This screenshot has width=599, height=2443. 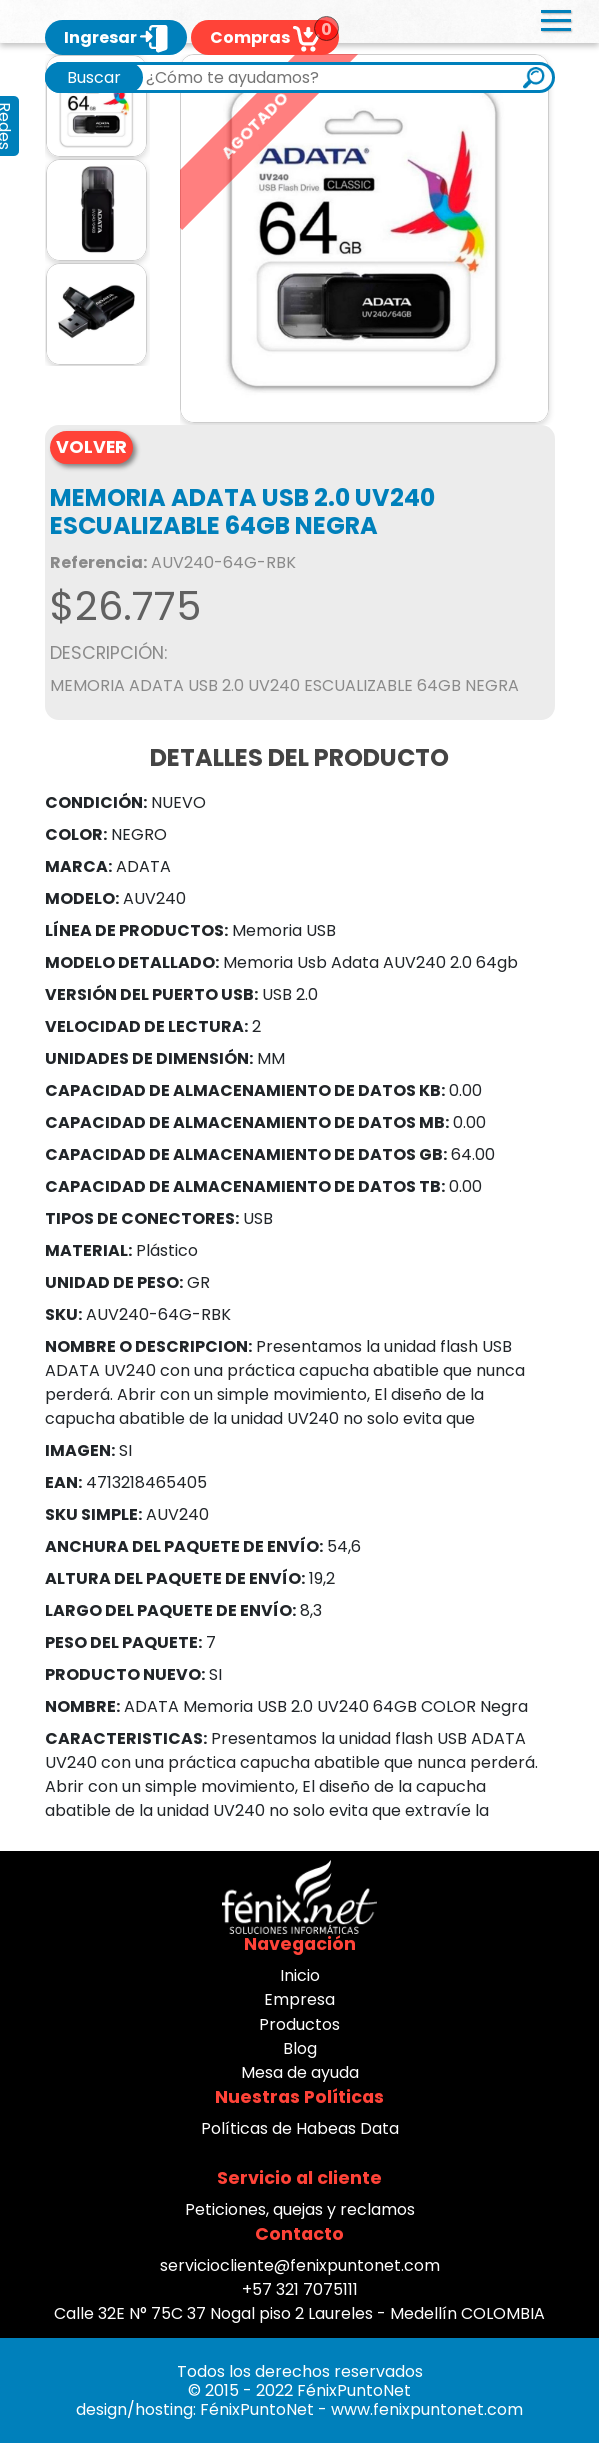 I want to click on Compras, so click(x=265, y=37).